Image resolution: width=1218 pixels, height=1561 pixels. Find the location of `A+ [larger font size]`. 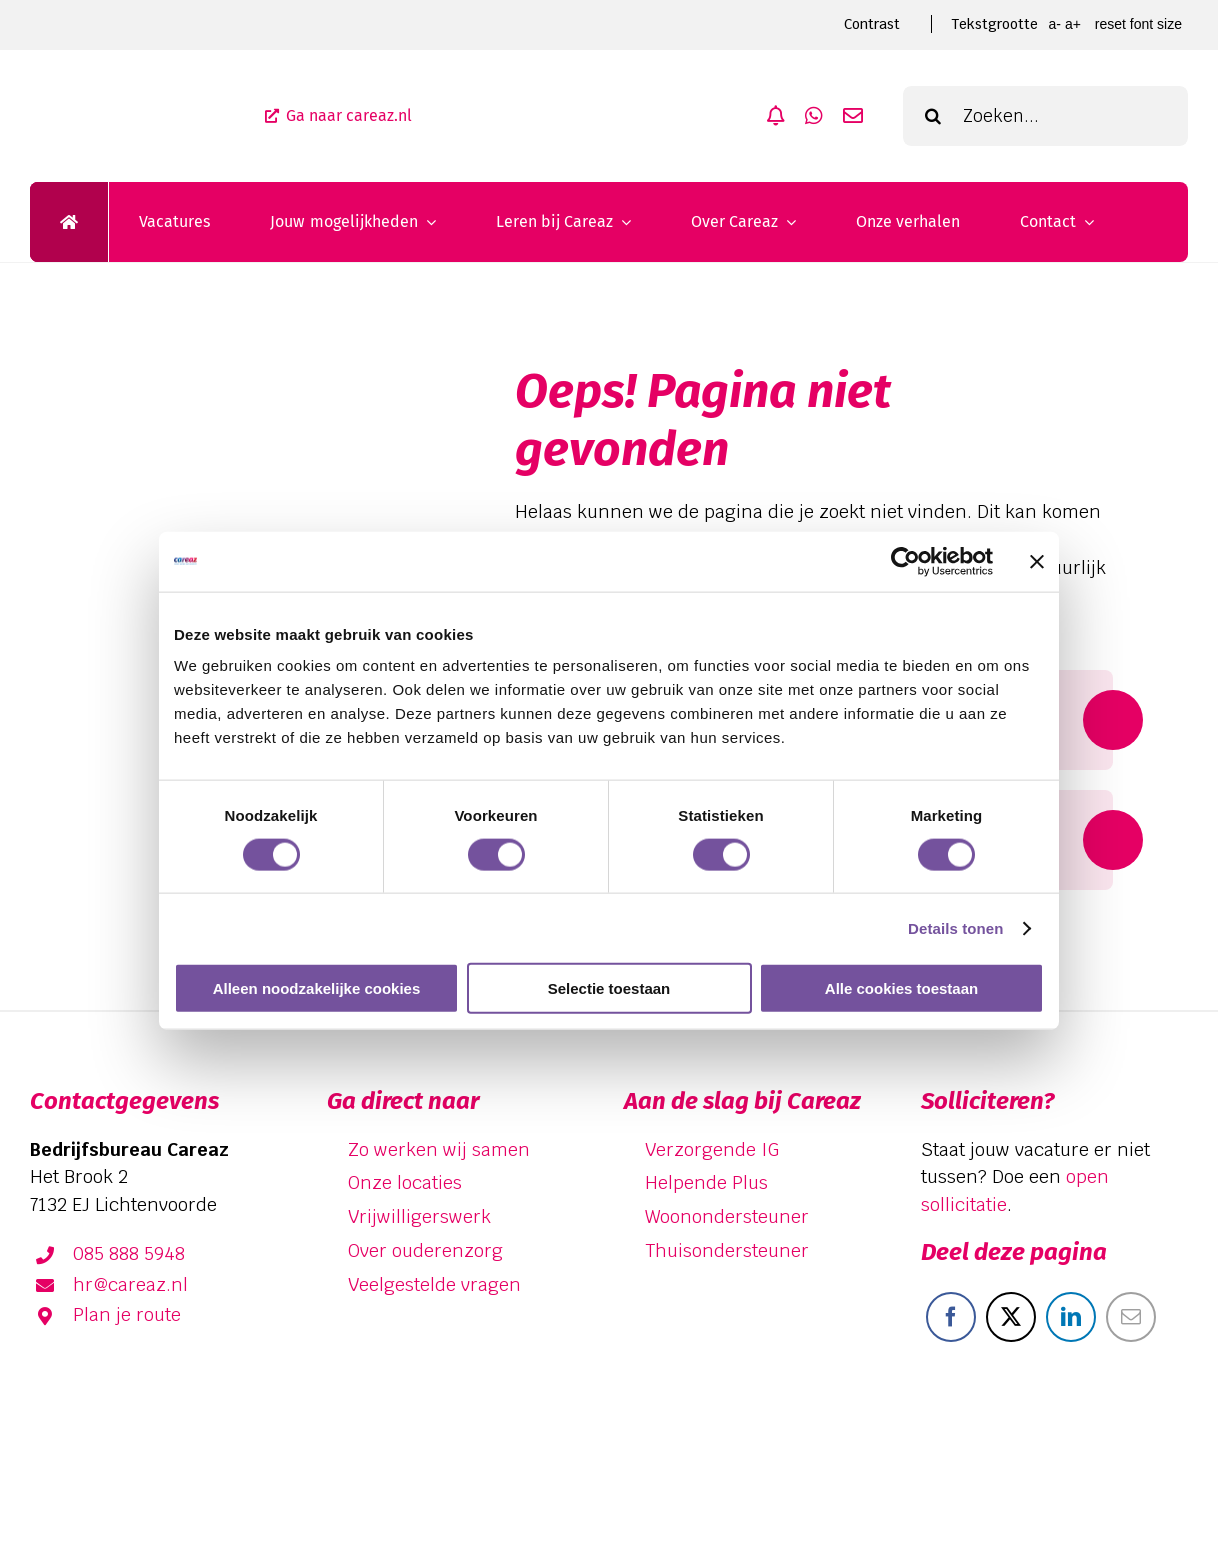

A+ [larger font size] is located at coordinates (1073, 24).